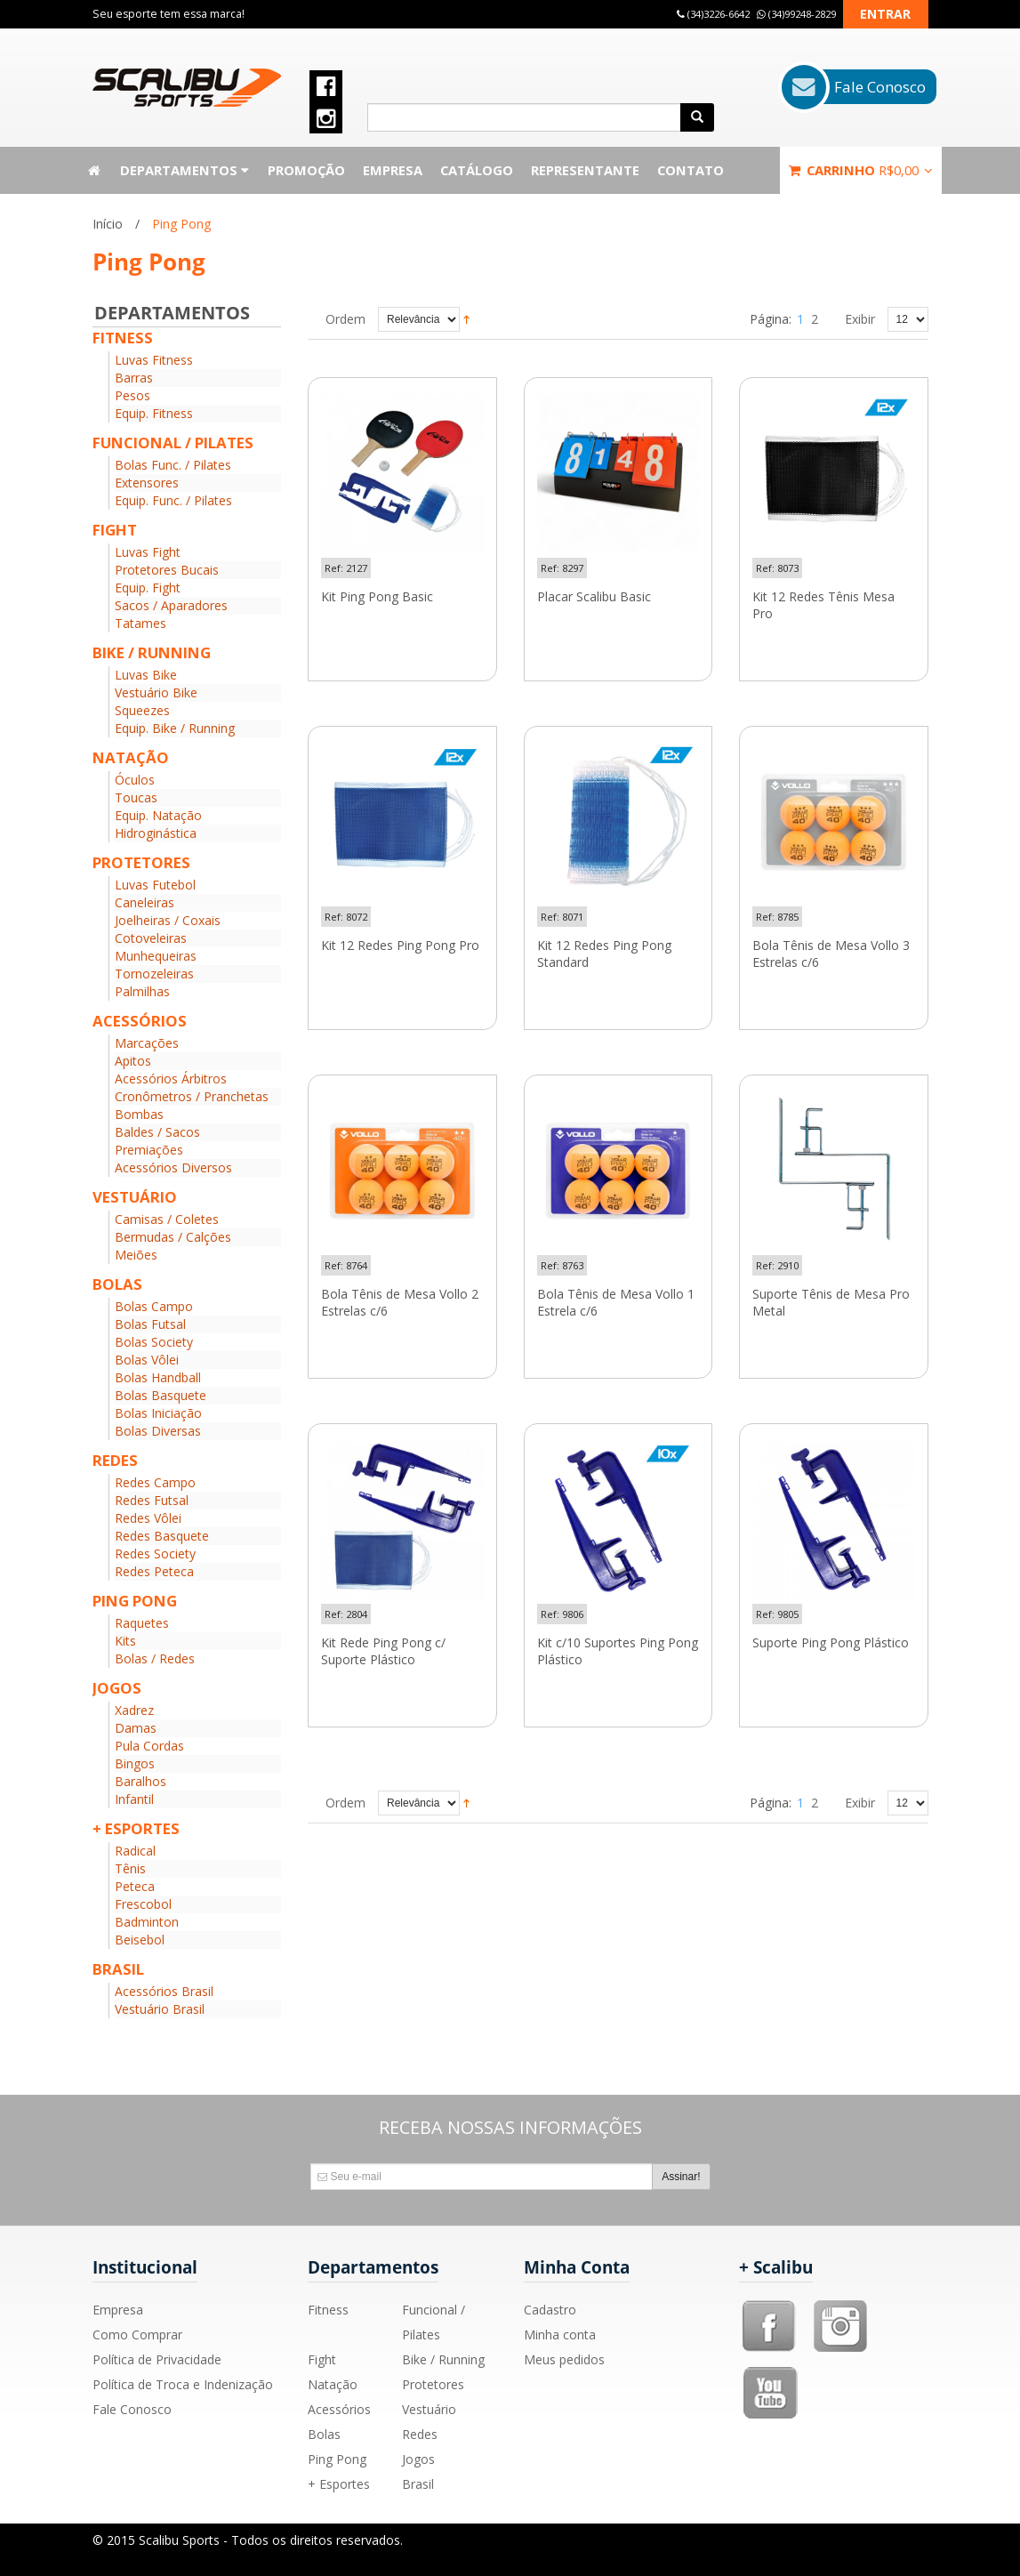 The image size is (1020, 2576). Describe the element at coordinates (156, 692) in the screenshot. I see `Vestuário Bike` at that location.